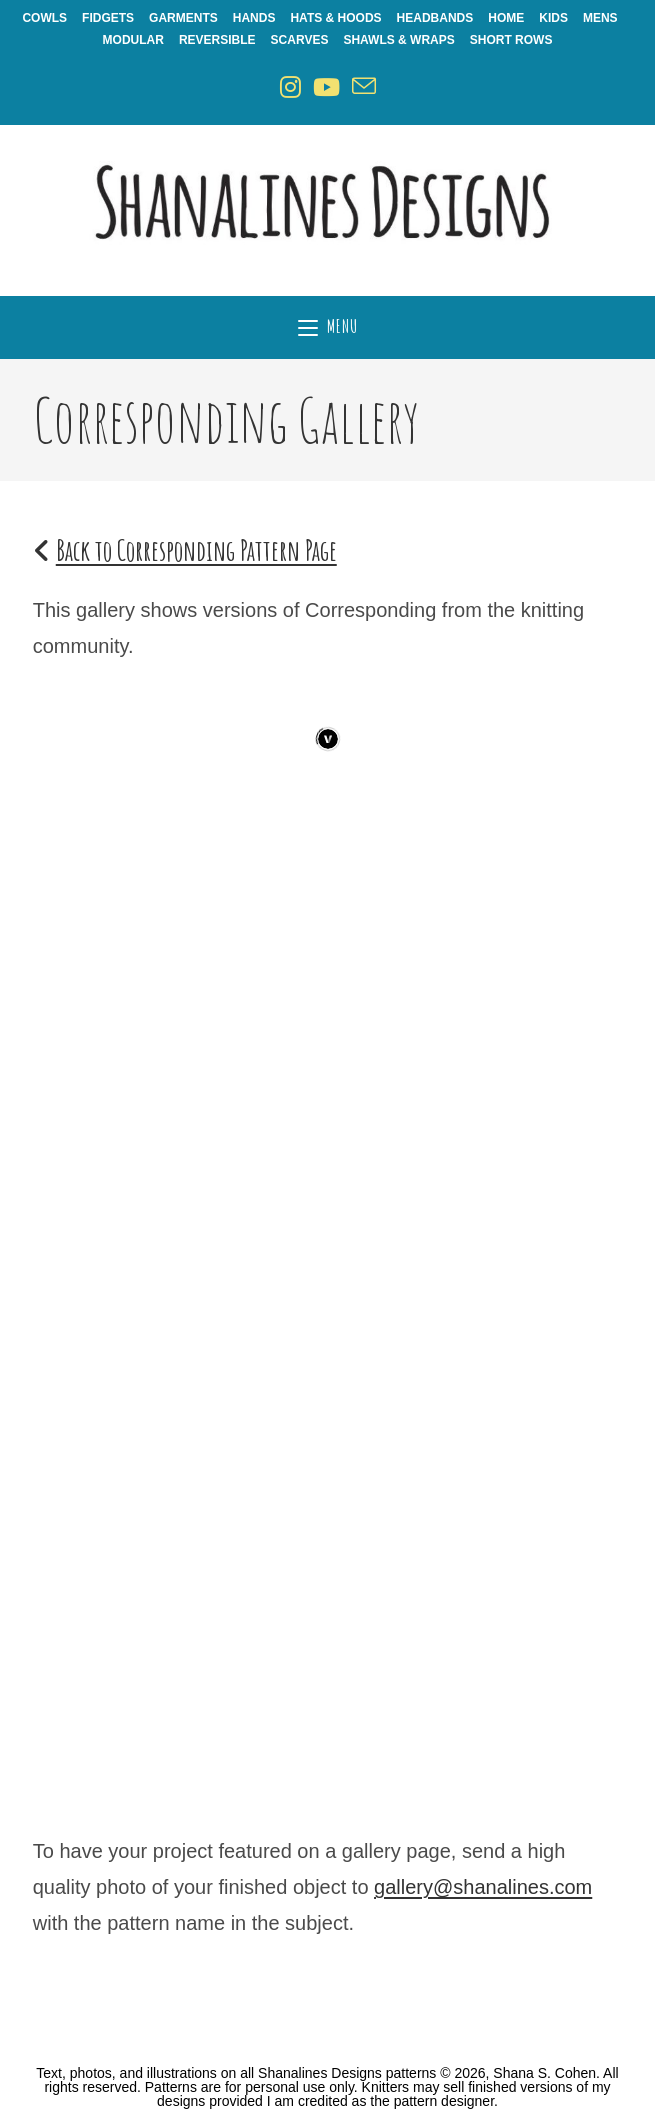 Image resolution: width=655 pixels, height=2123 pixels. I want to click on Modular, so click(133, 40).